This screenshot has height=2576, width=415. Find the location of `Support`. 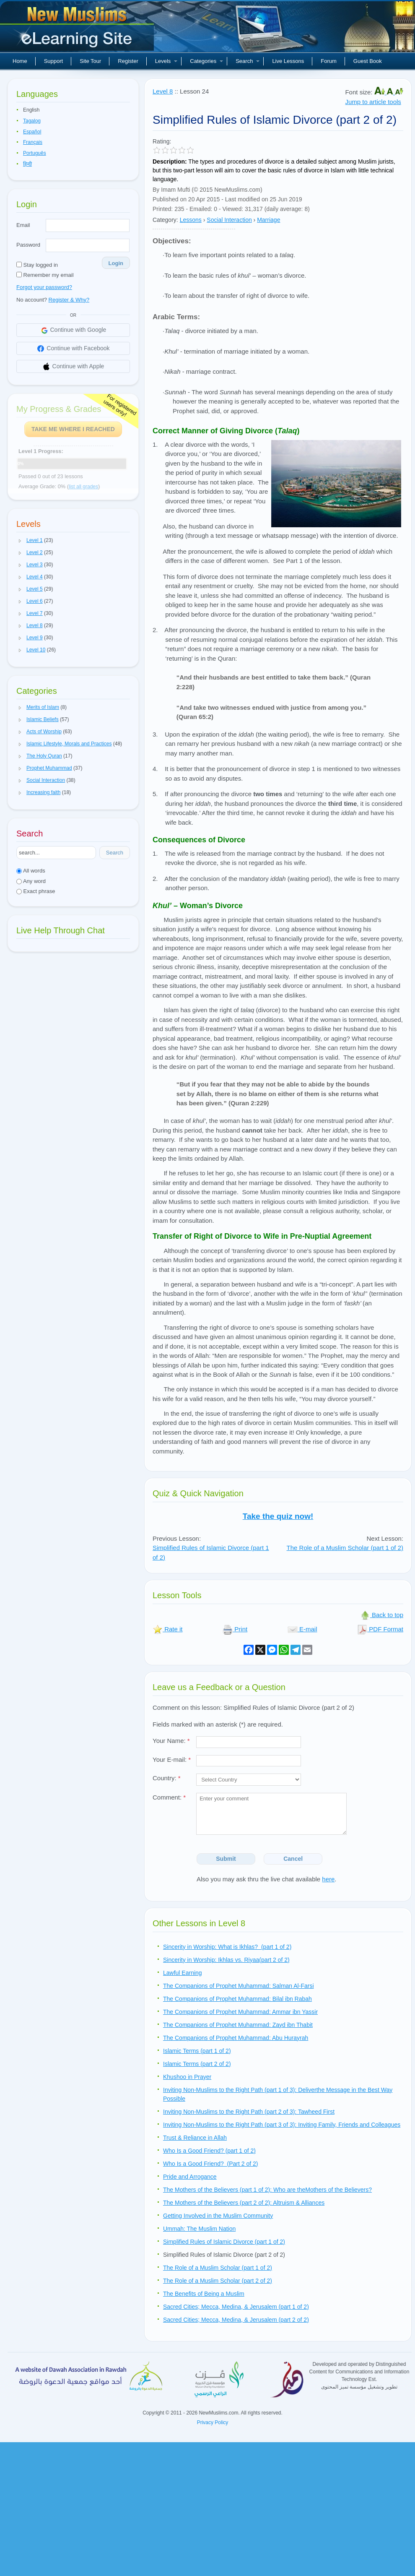

Support is located at coordinates (53, 61).